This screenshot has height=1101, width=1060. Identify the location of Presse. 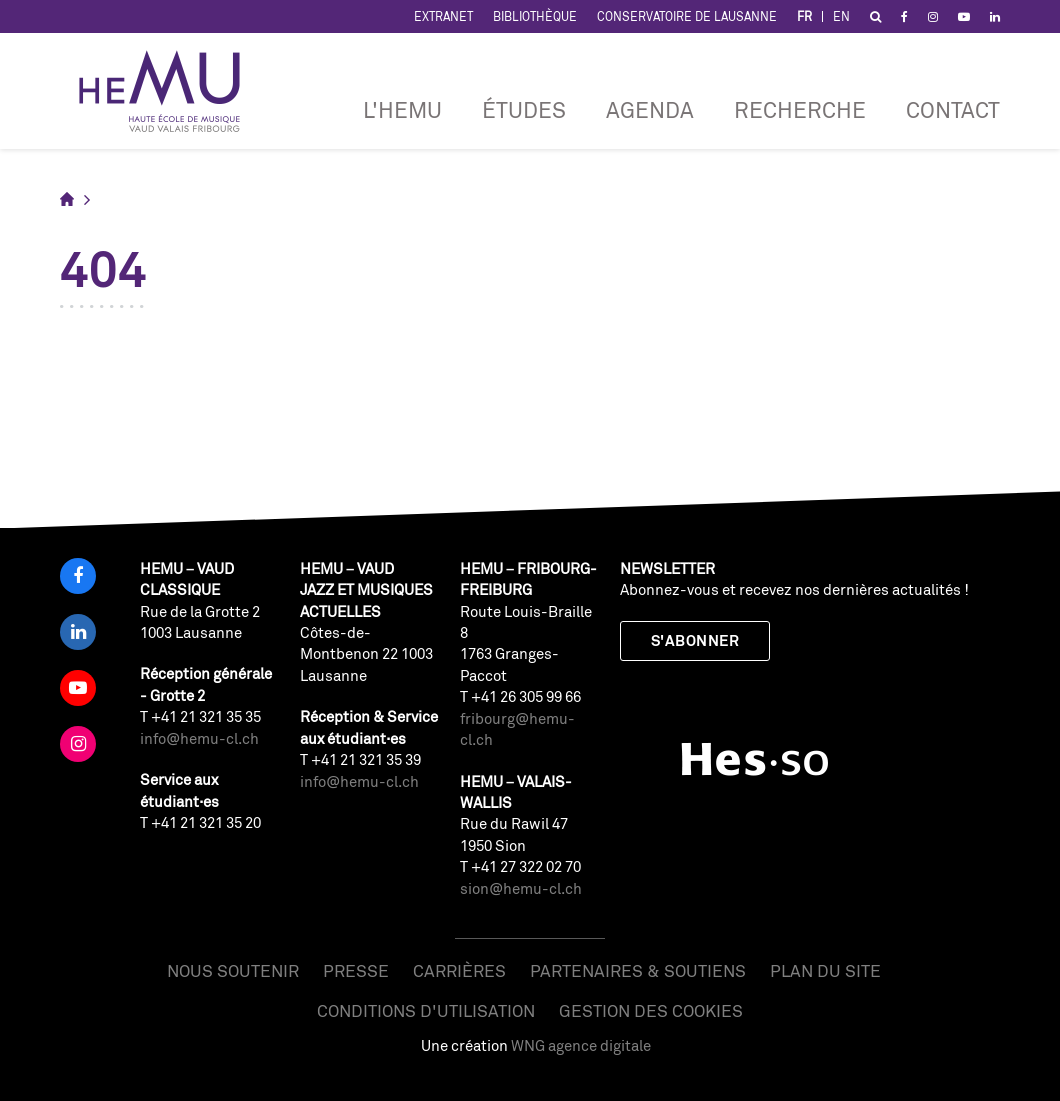
(356, 970).